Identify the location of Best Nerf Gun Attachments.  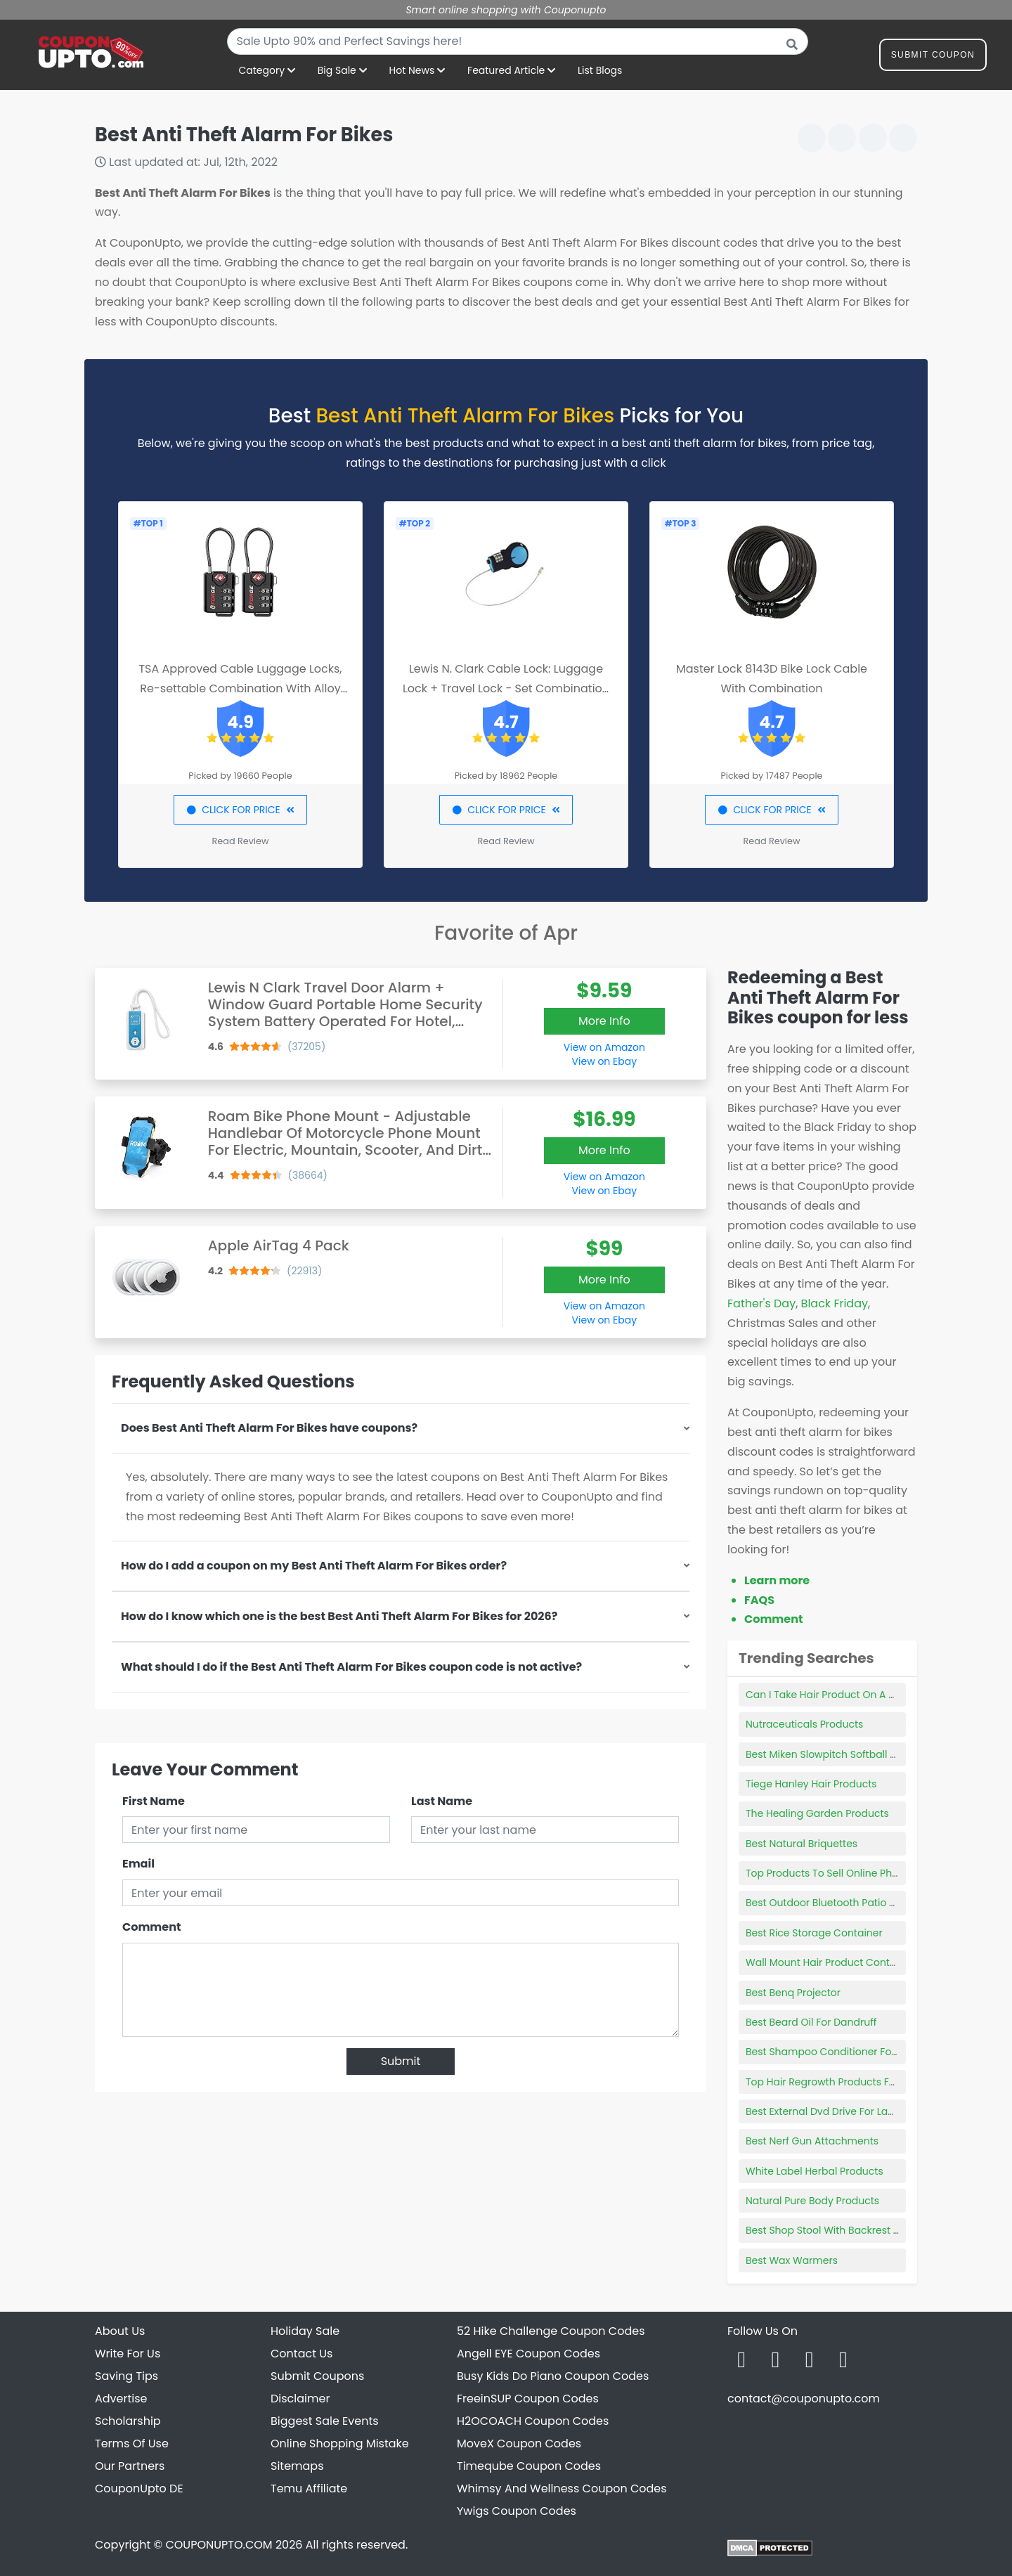
(812, 2141).